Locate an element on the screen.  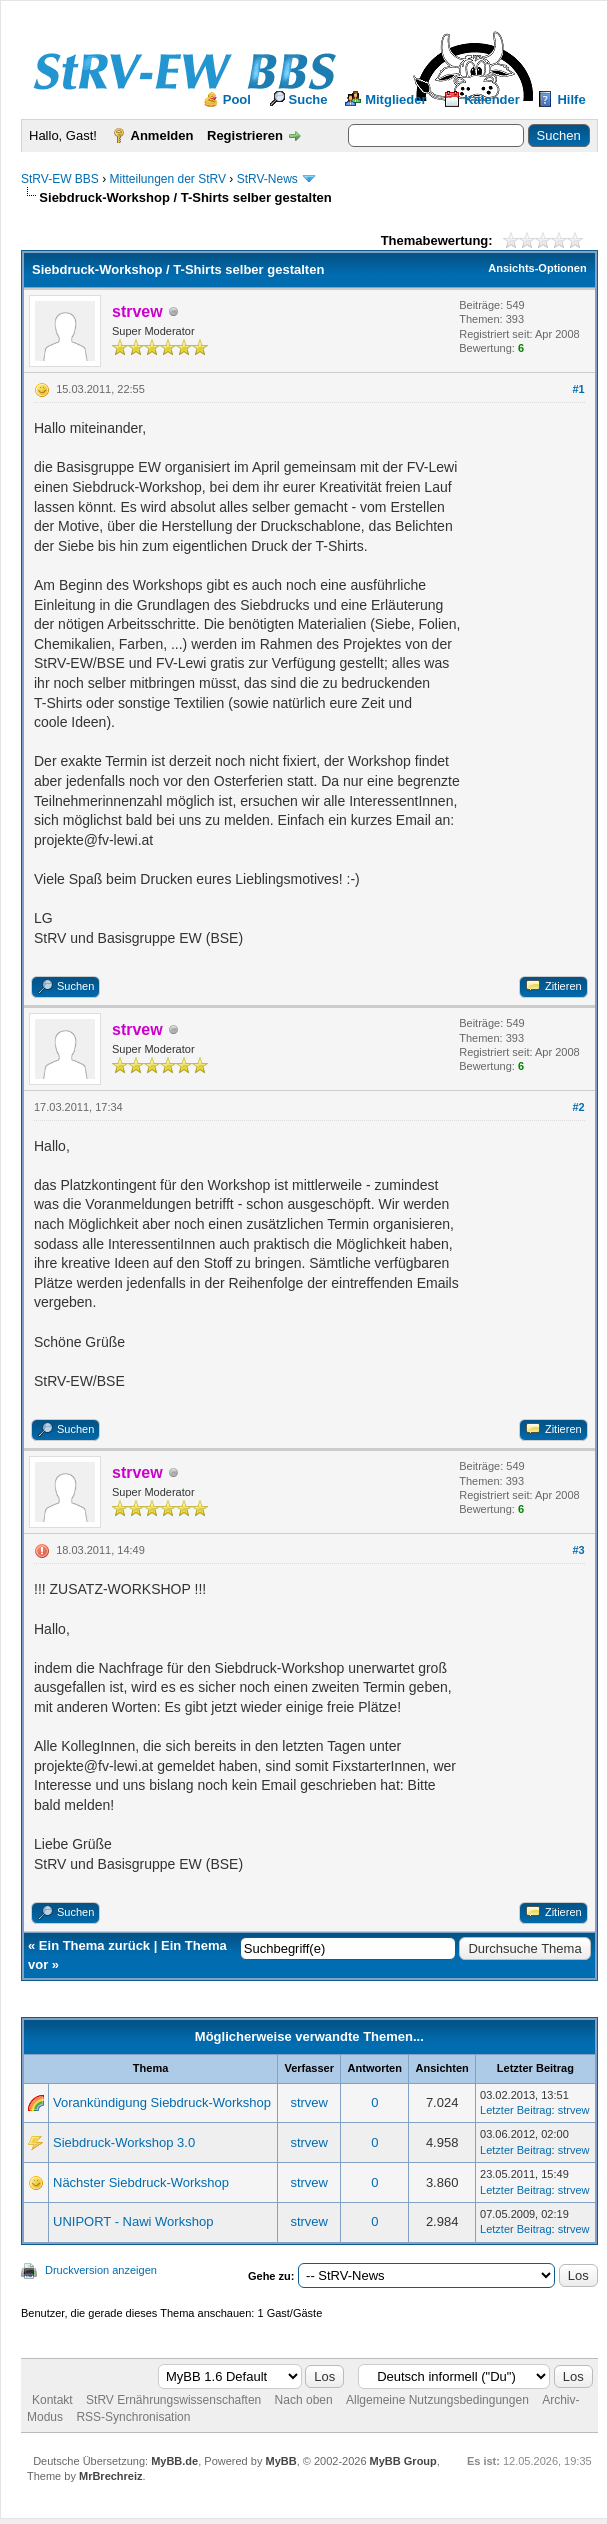
Druckversion anzeigen is located at coordinates (101, 2270).